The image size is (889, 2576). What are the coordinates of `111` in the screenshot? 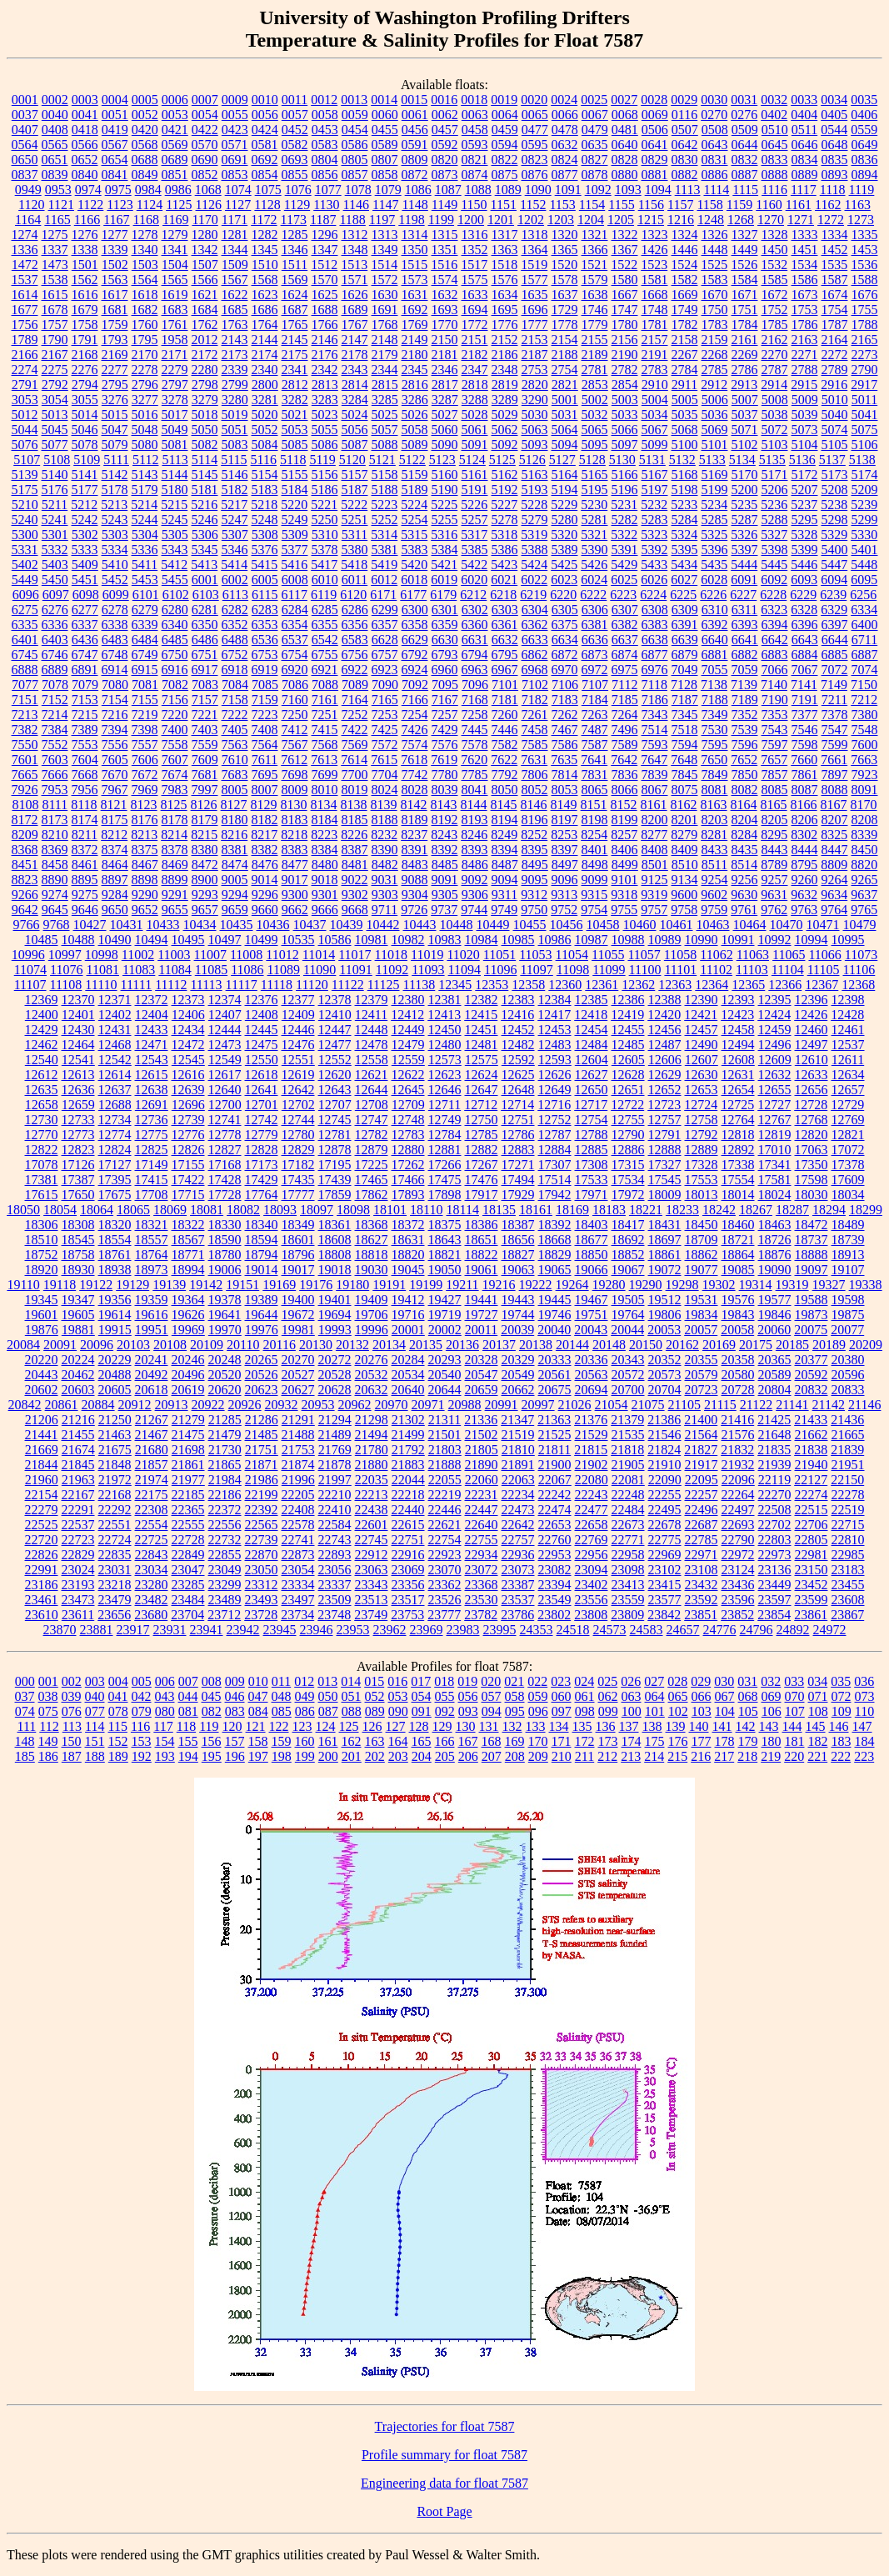 It's located at (26, 1726).